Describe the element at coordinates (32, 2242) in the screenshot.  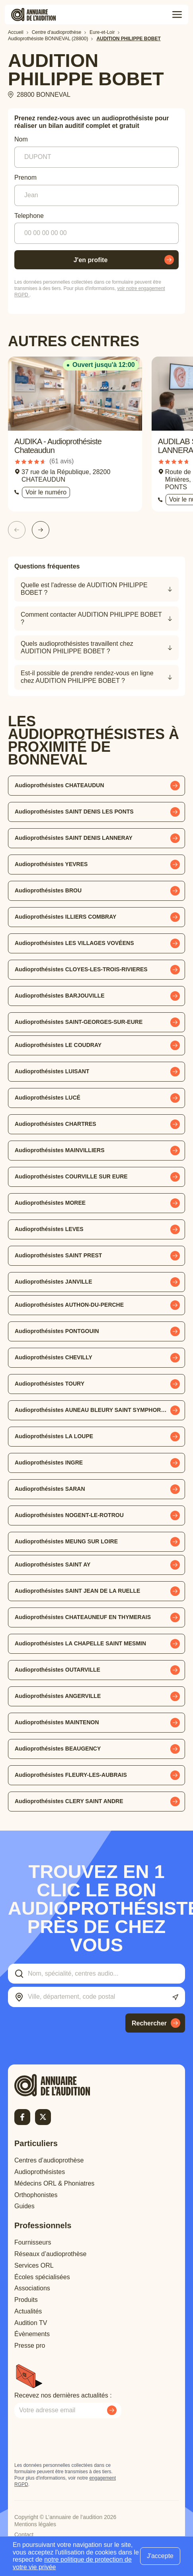
I see `Fournisseurs` at that location.